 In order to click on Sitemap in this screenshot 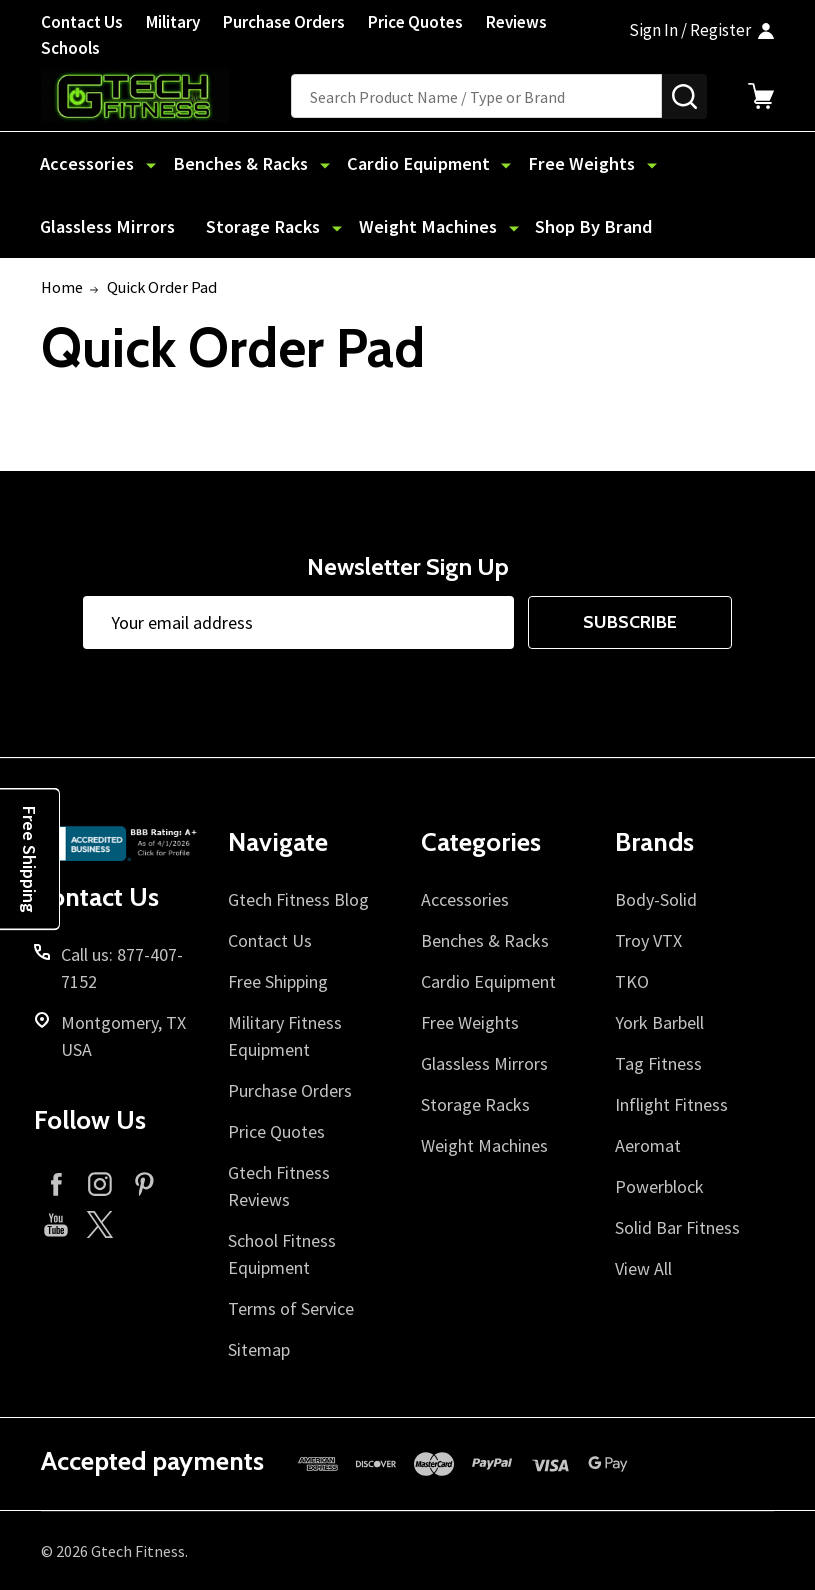, I will do `click(259, 1349)`.